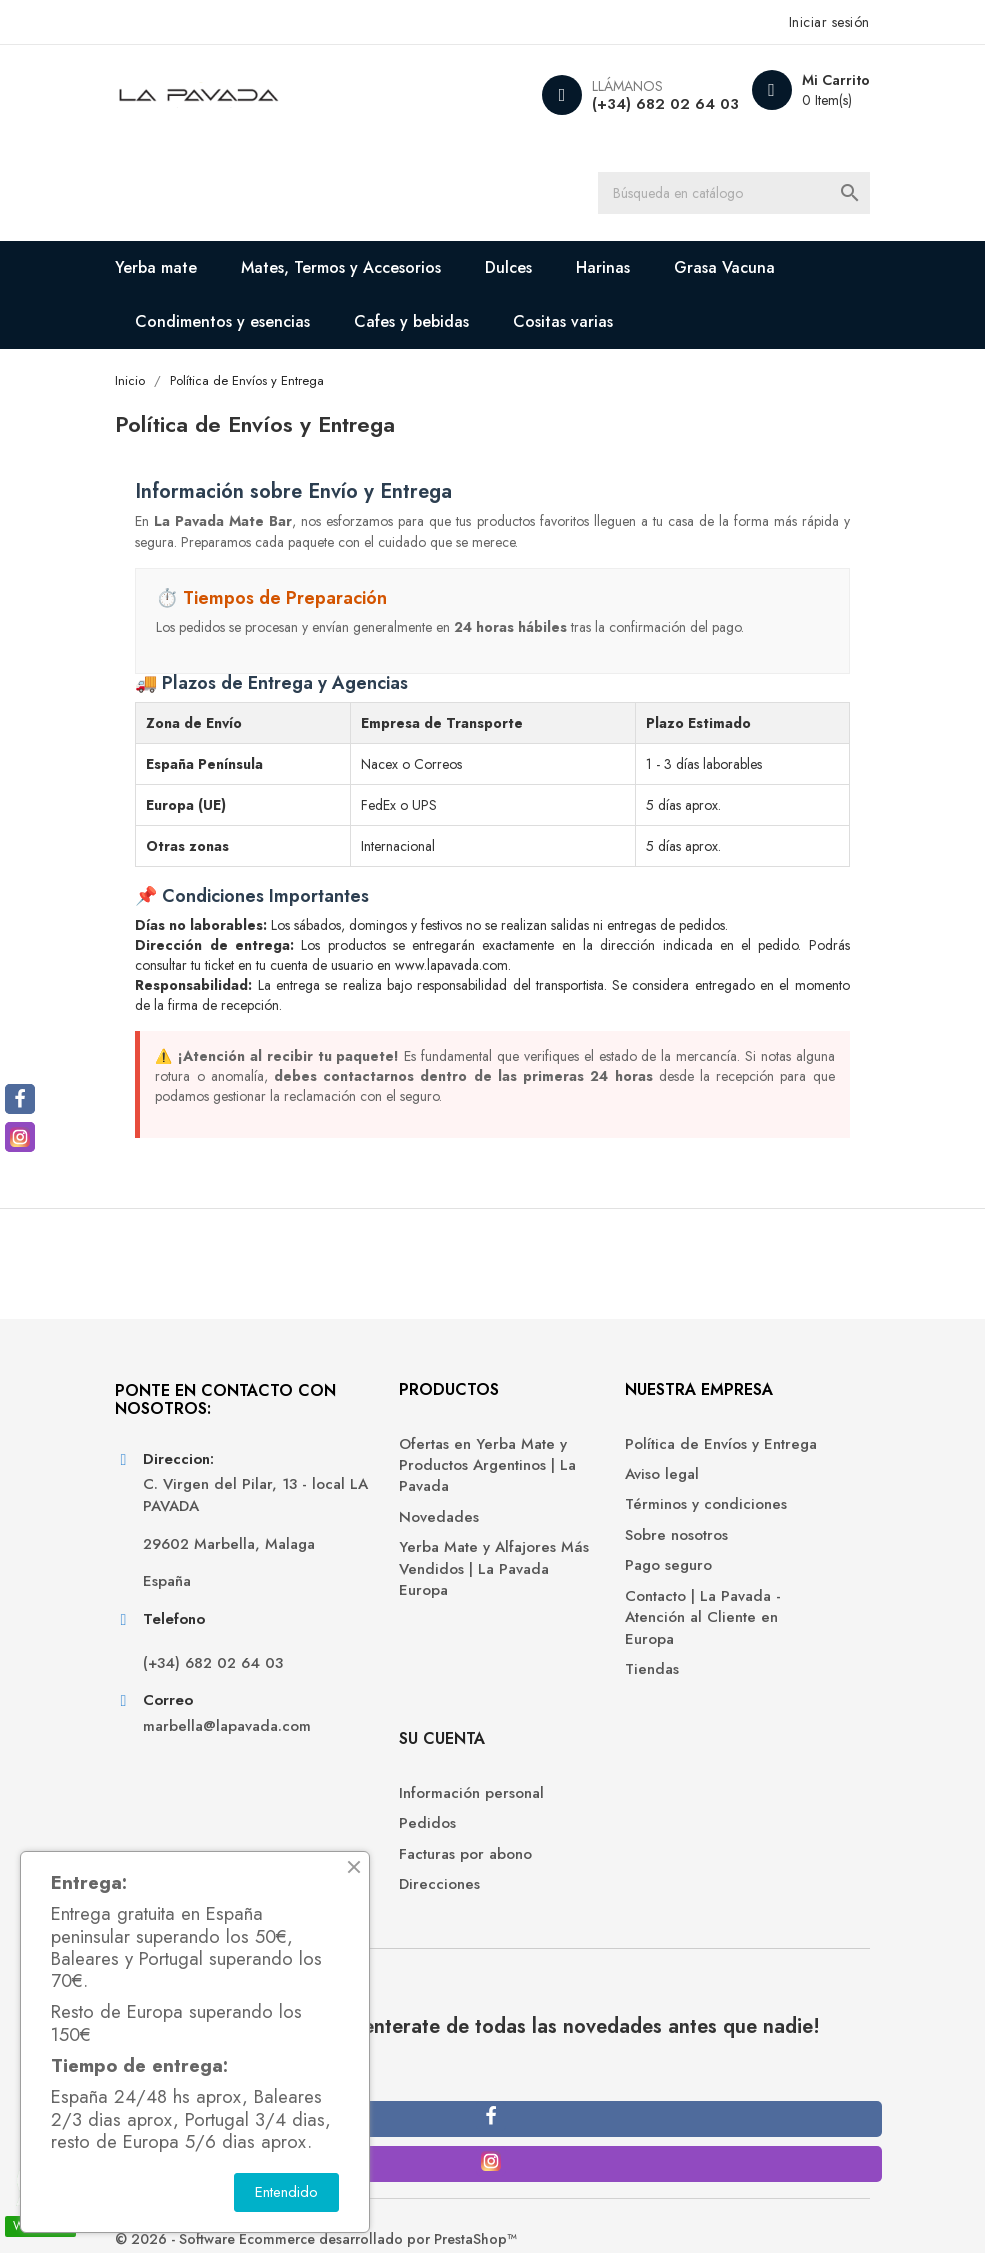 The image size is (985, 2253). I want to click on Su cuenta, so click(738, 1412).